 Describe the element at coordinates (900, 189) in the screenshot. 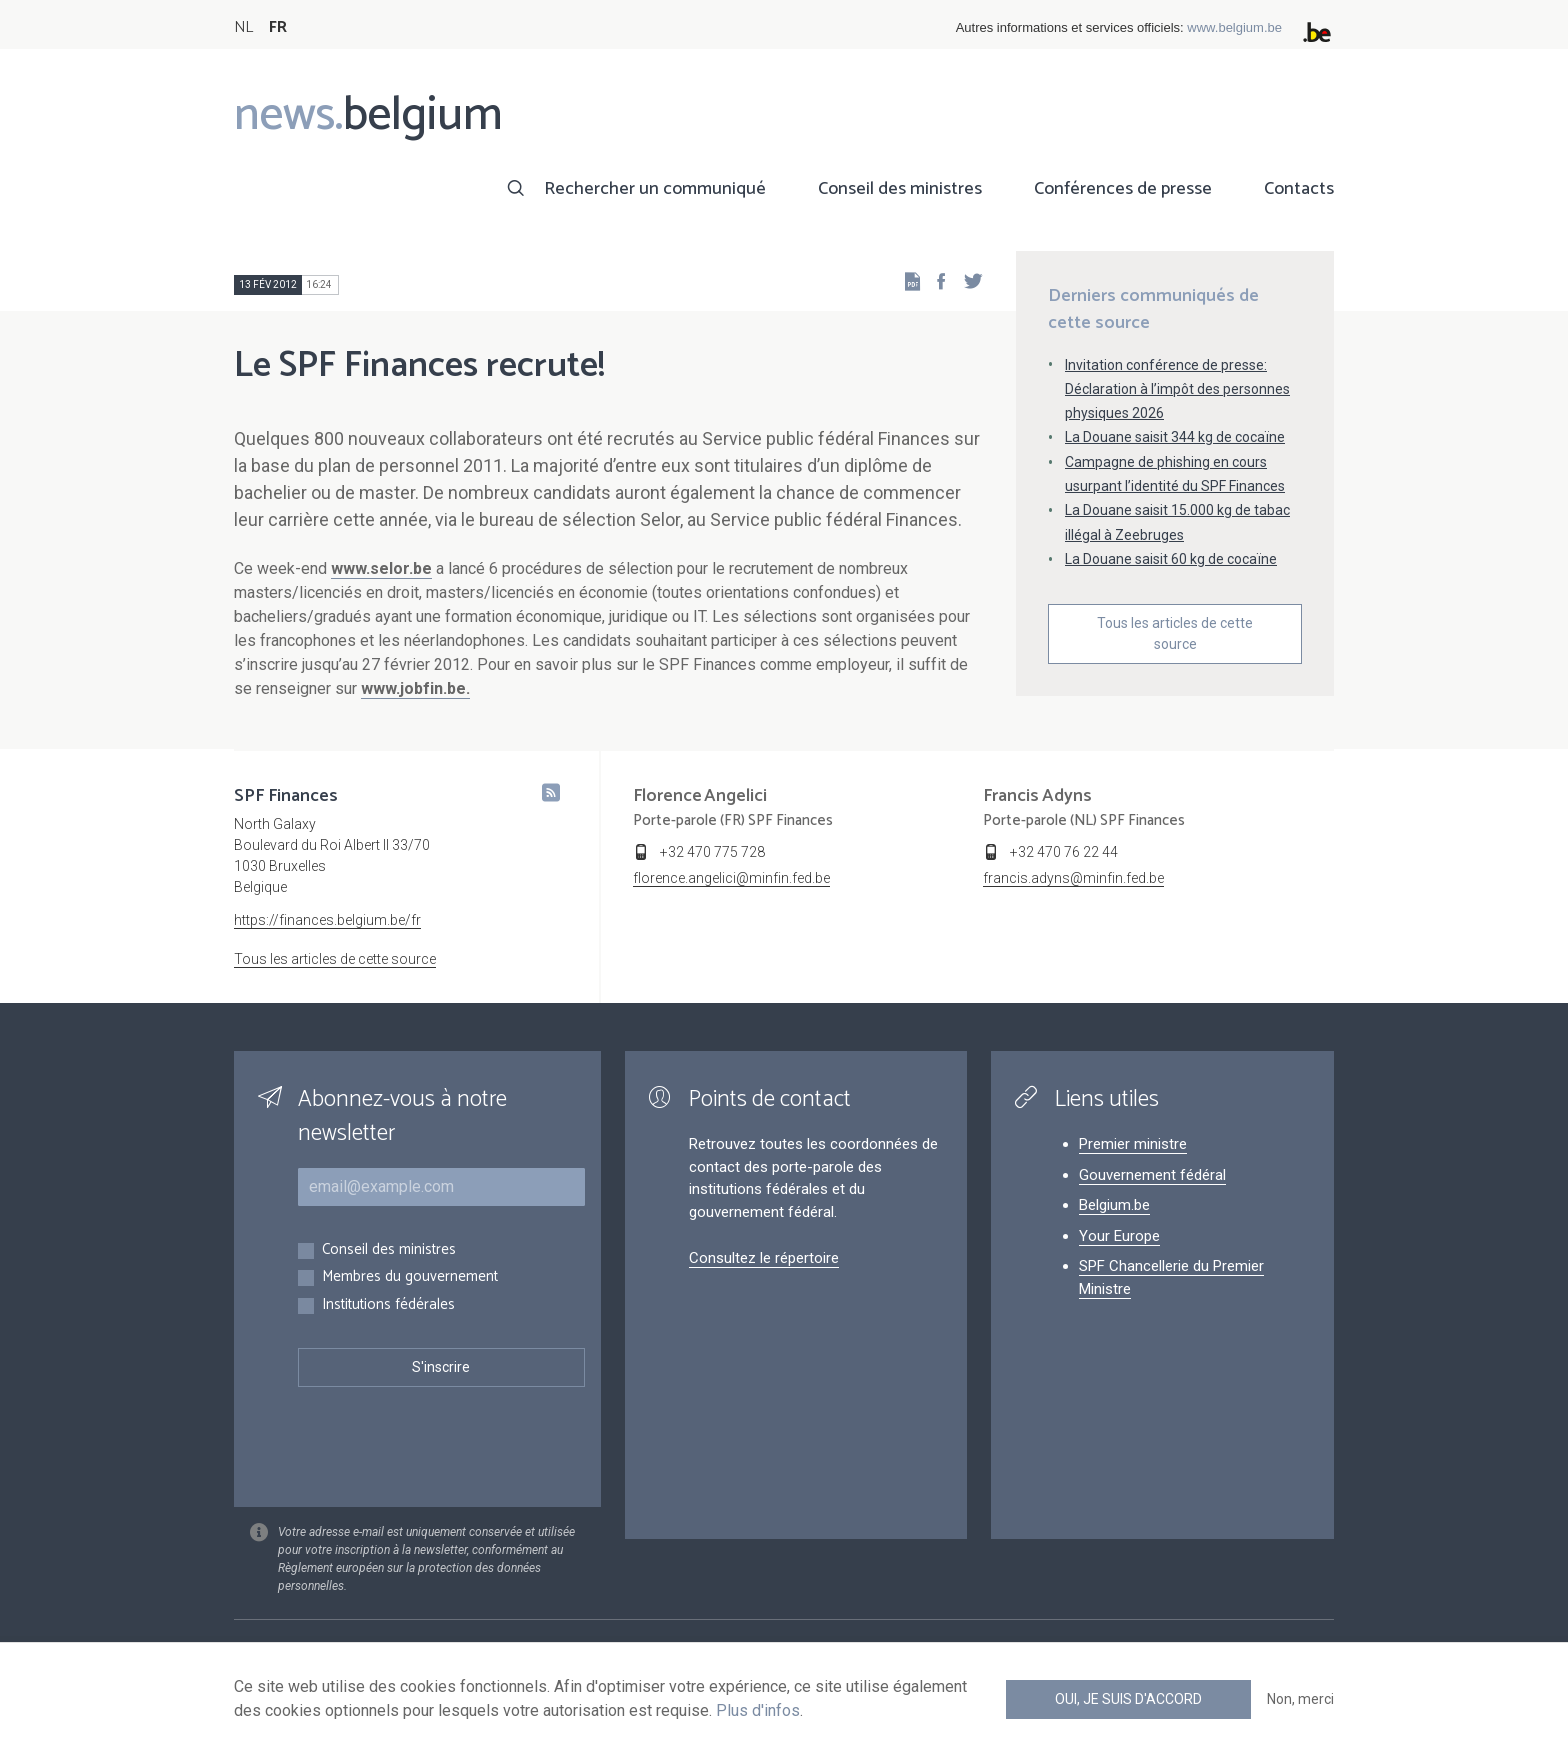

I see `Conseil des ministres` at that location.